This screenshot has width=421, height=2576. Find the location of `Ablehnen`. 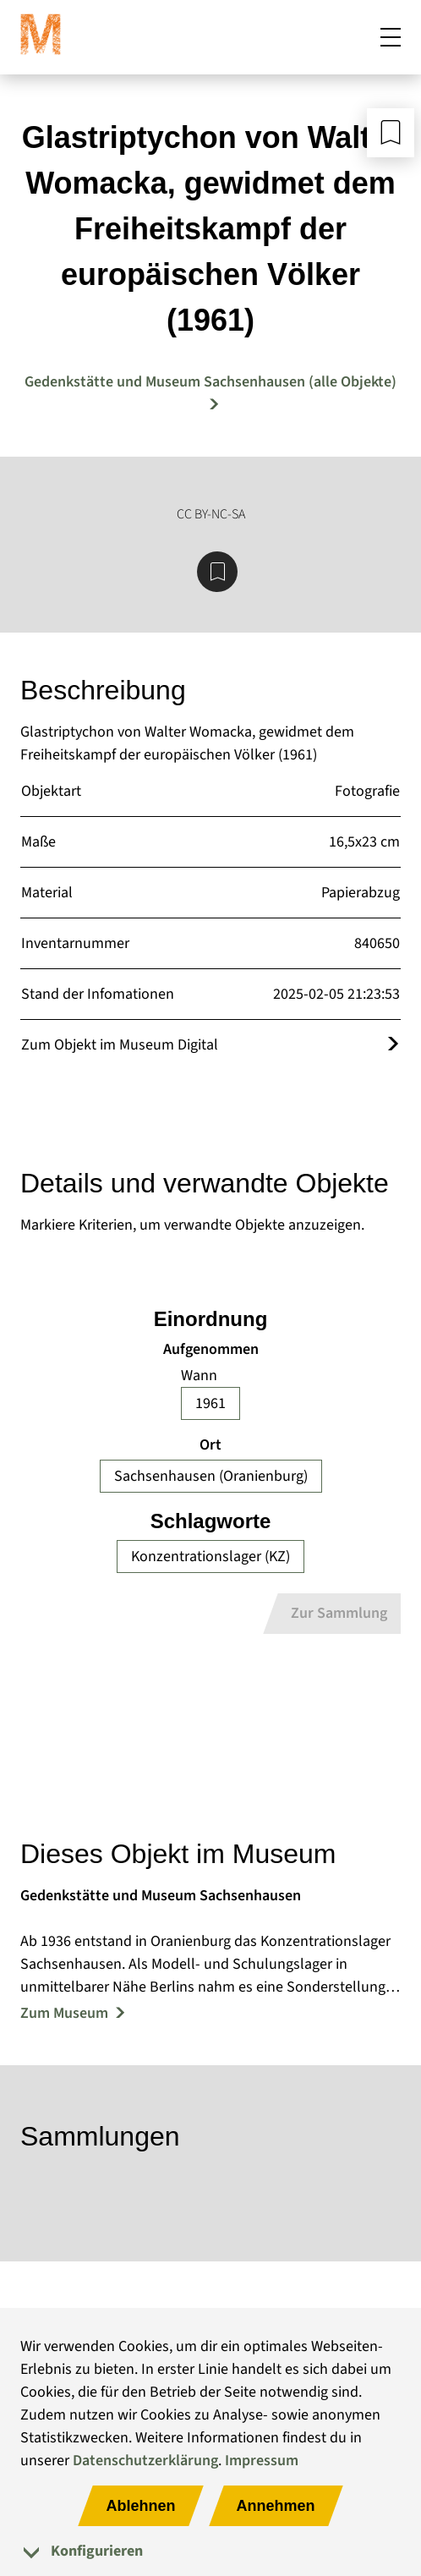

Ablehnen is located at coordinates (140, 2505).